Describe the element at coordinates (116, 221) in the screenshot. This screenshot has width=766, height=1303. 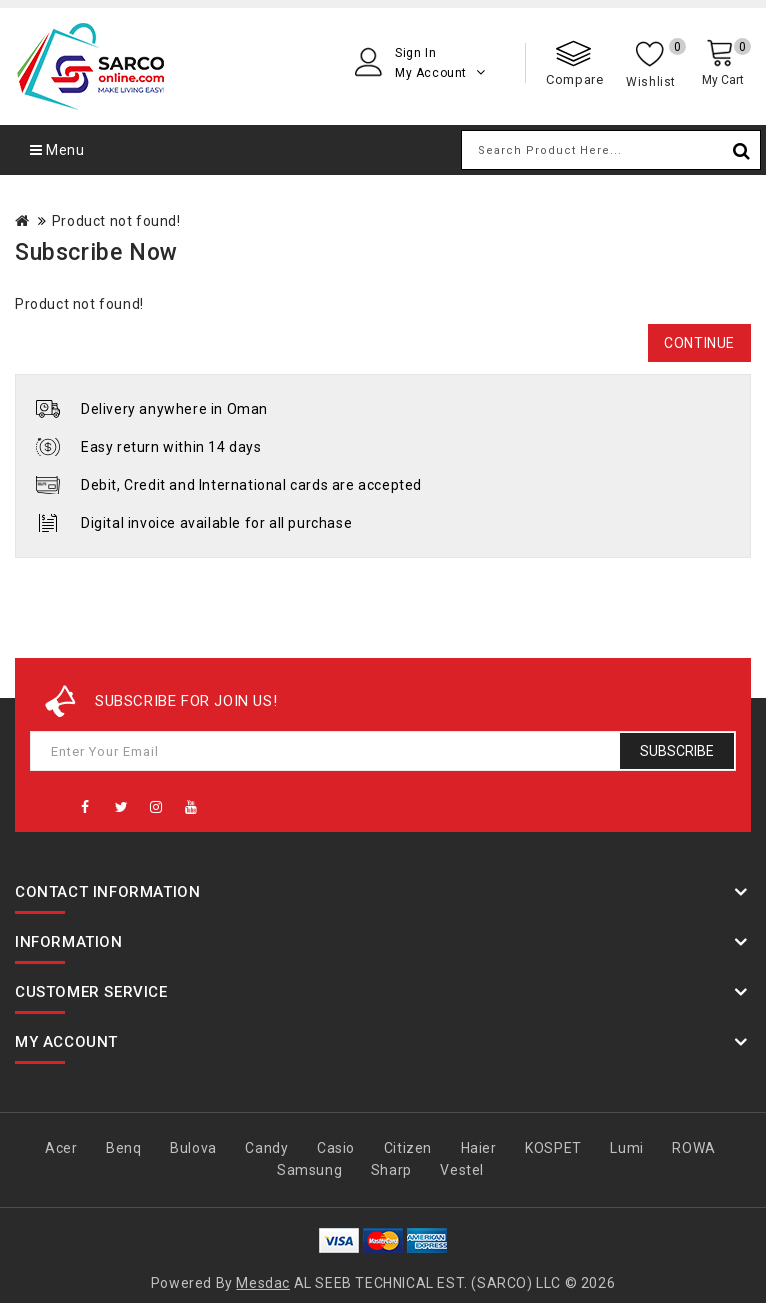
I see `Product not found!` at that location.